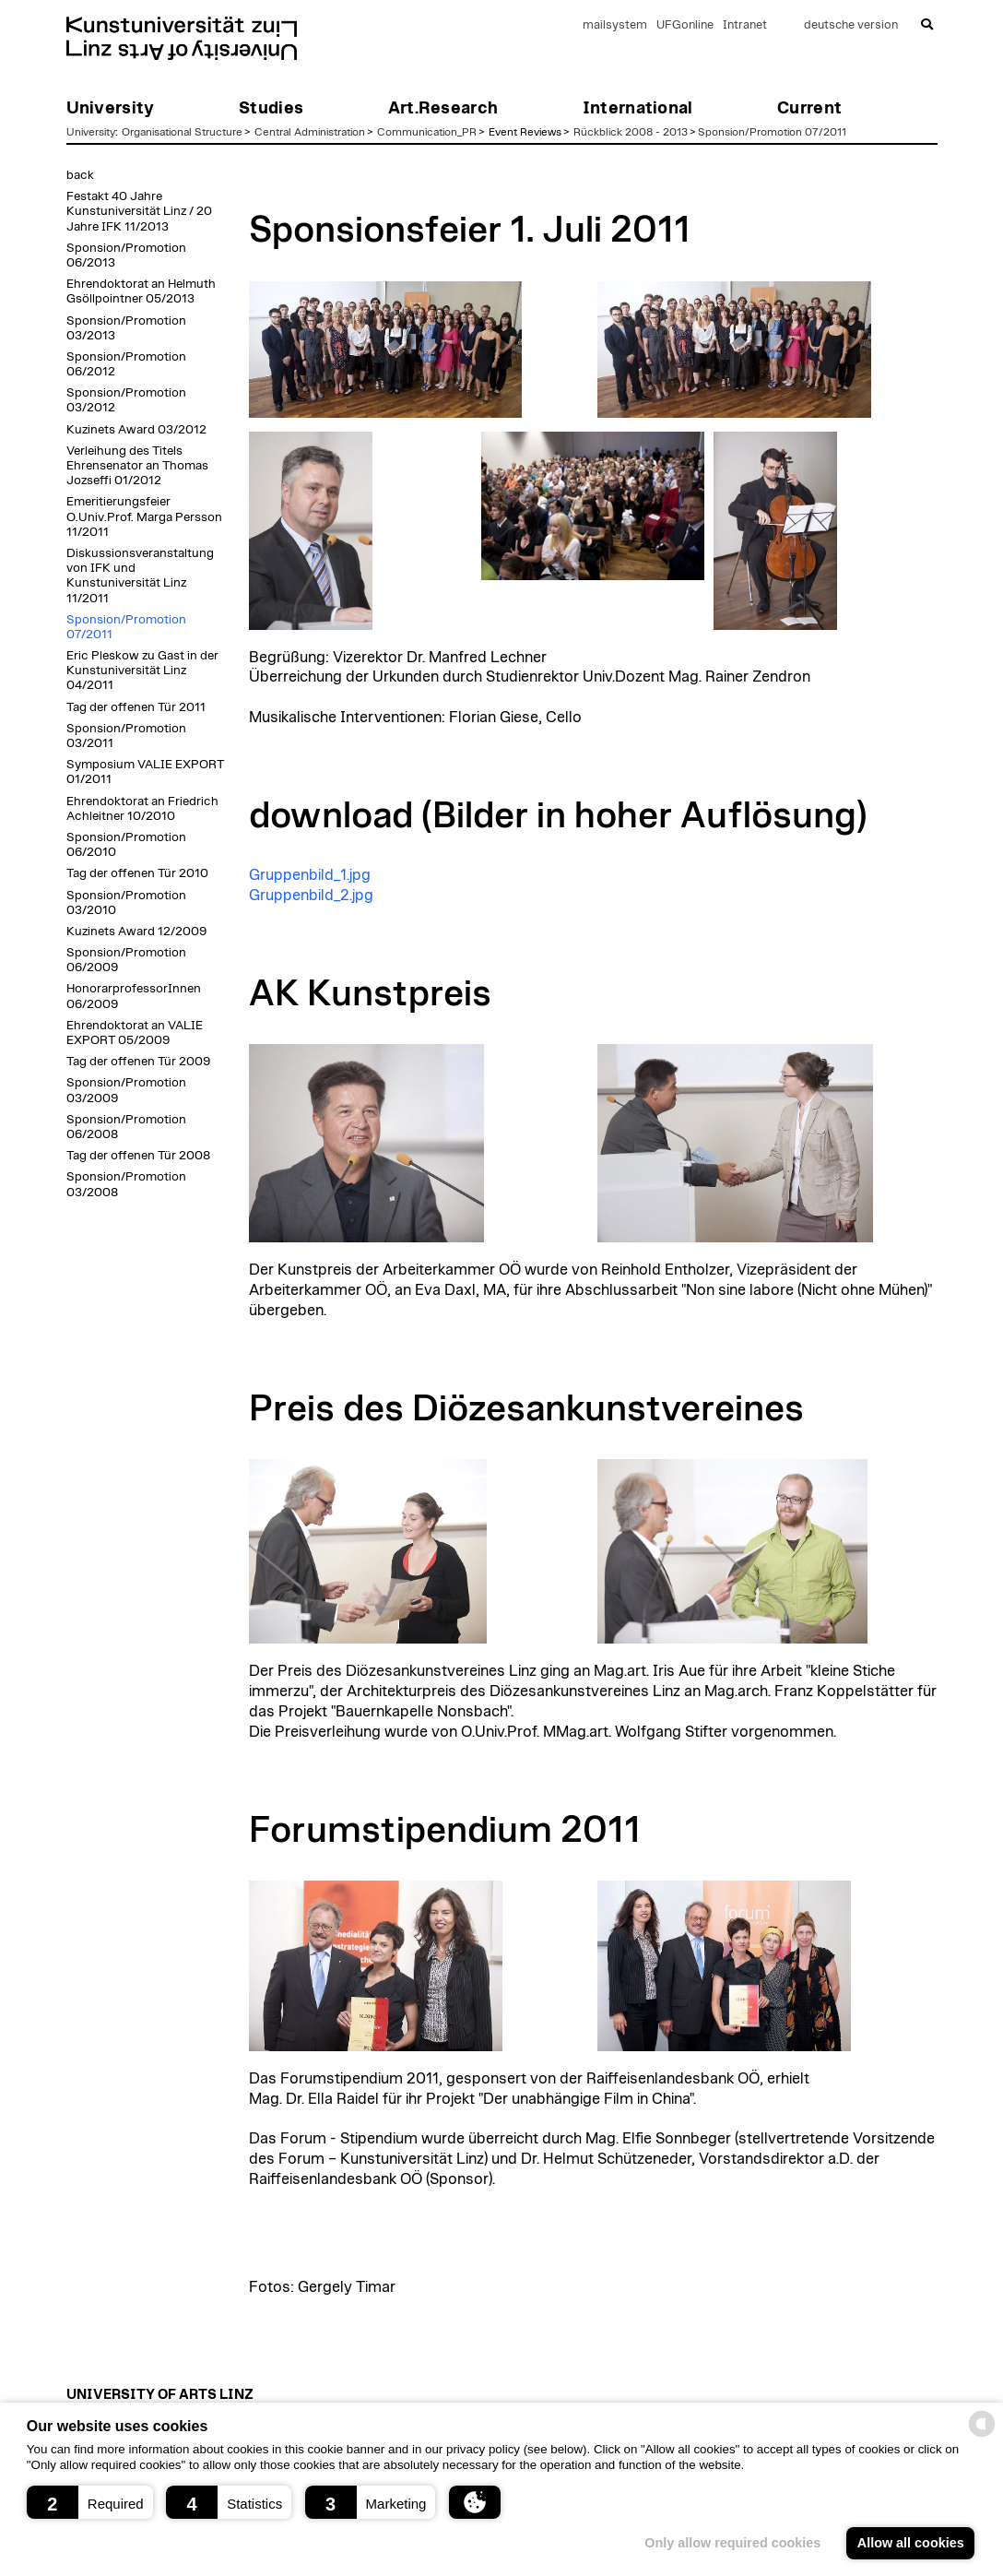 The image size is (1003, 2576). I want to click on Sponsion/Promotion 06/2009, so click(126, 960).